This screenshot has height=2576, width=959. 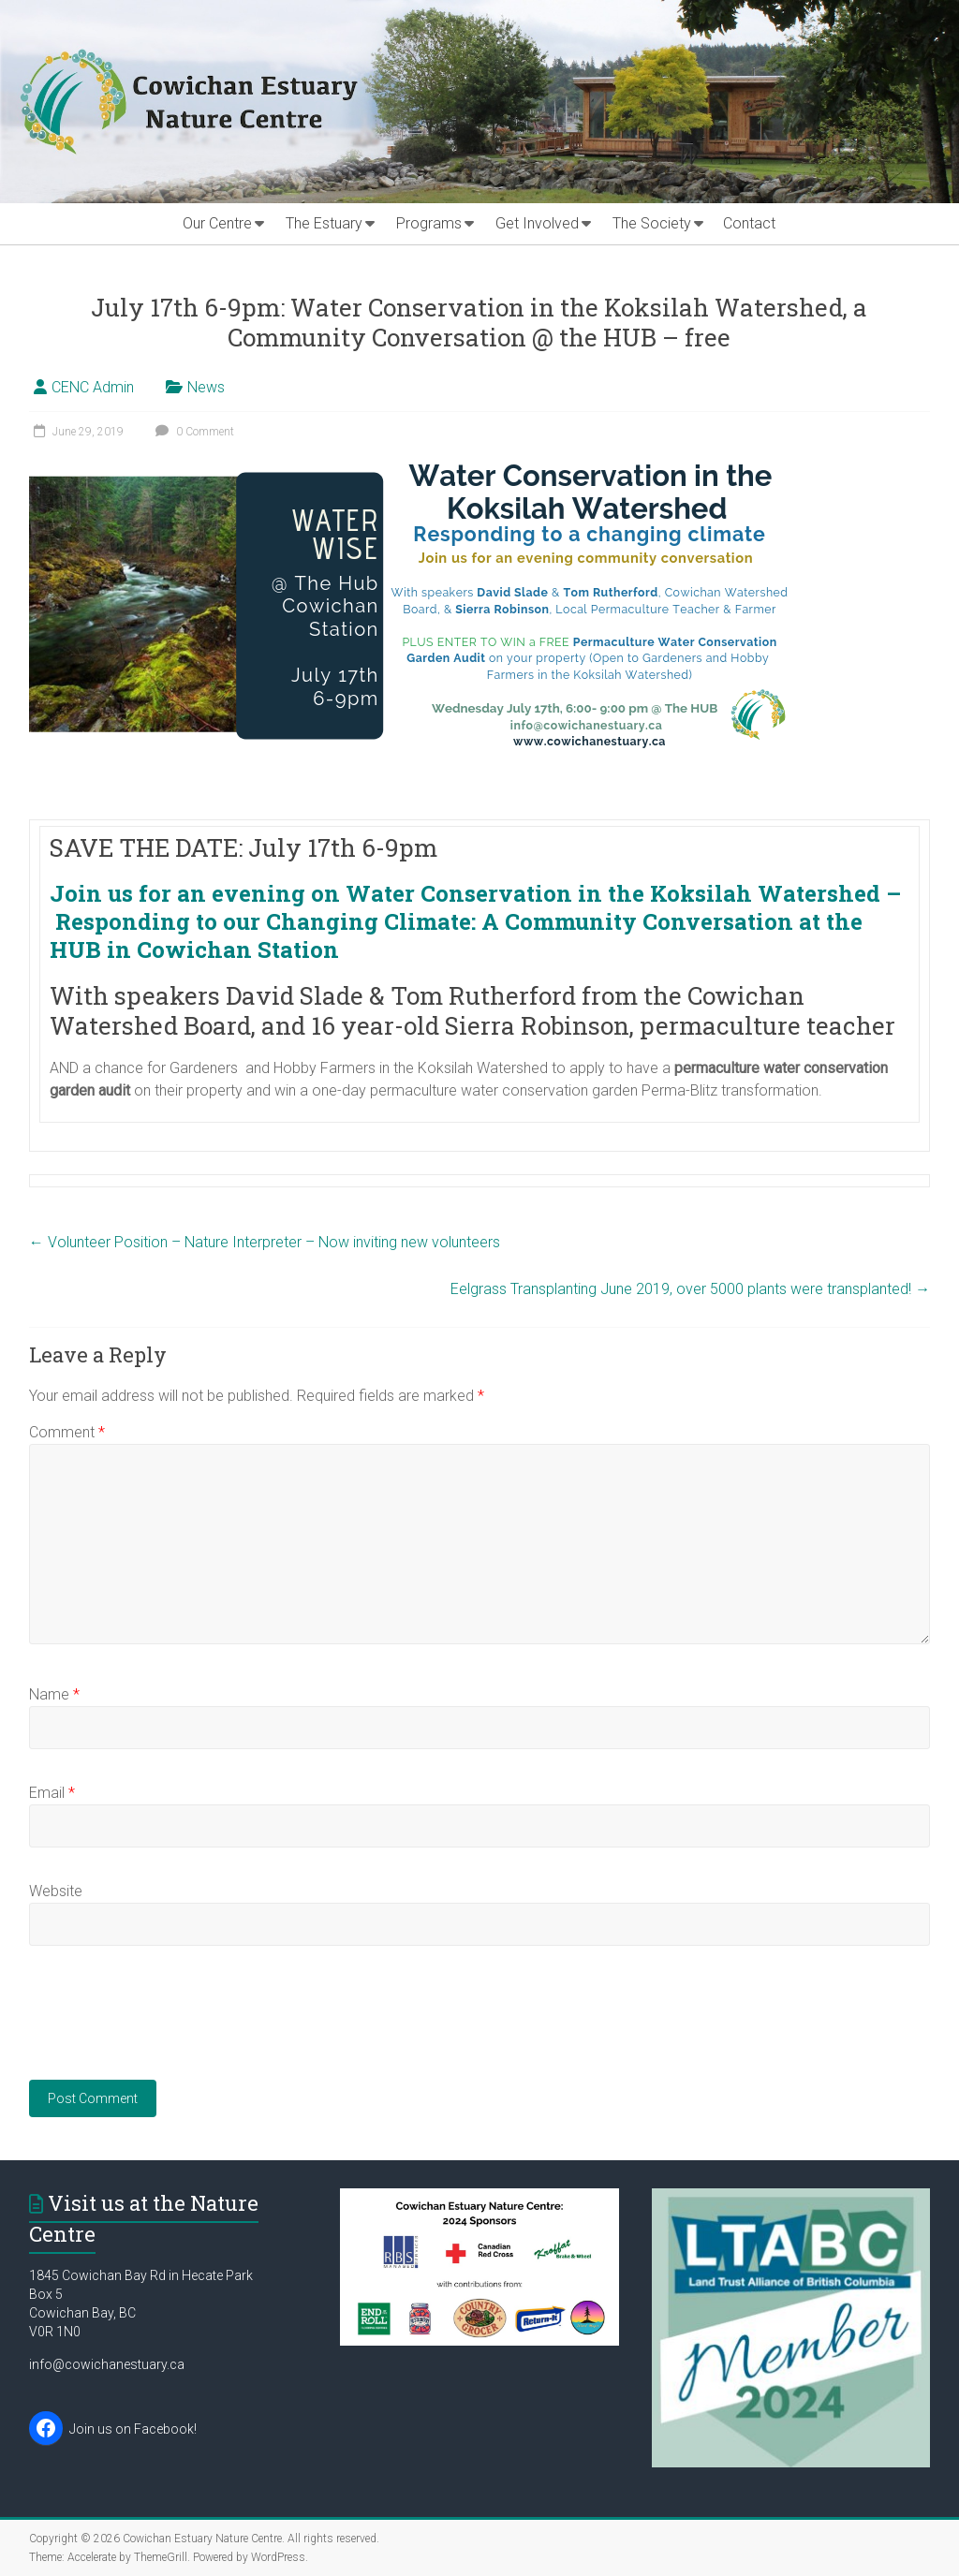 What do you see at coordinates (67, 1432) in the screenshot?
I see `Comment` at bounding box center [67, 1432].